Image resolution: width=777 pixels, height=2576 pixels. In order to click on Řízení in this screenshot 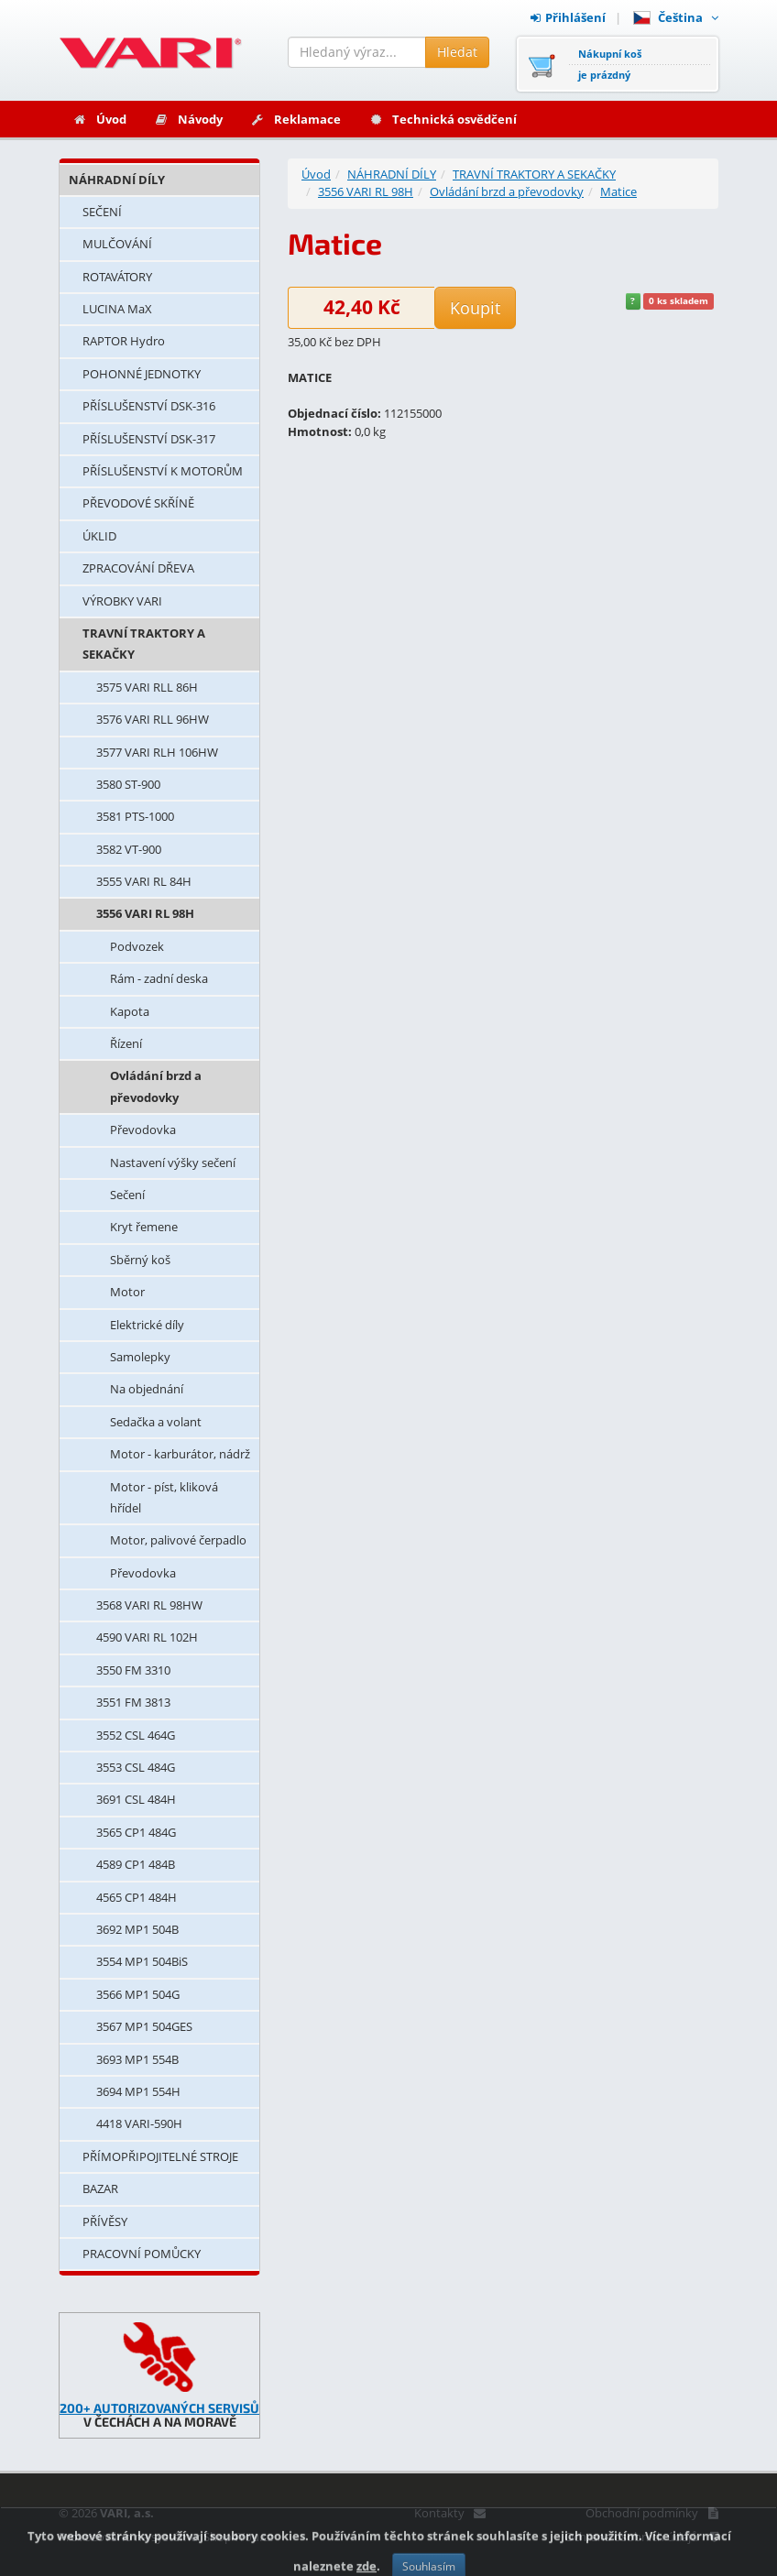, I will do `click(126, 1043)`.